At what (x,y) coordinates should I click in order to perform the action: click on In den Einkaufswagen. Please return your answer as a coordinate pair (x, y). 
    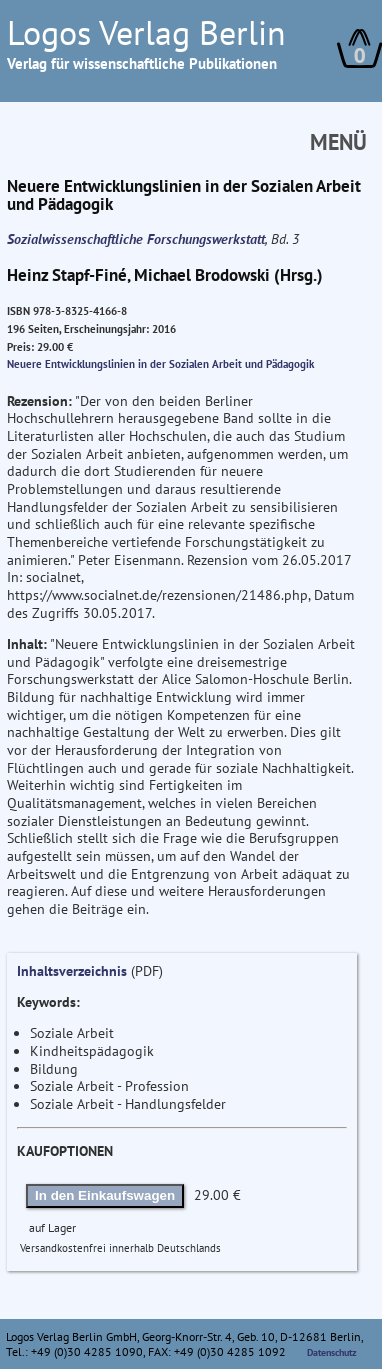
    Looking at the image, I should click on (105, 1195).